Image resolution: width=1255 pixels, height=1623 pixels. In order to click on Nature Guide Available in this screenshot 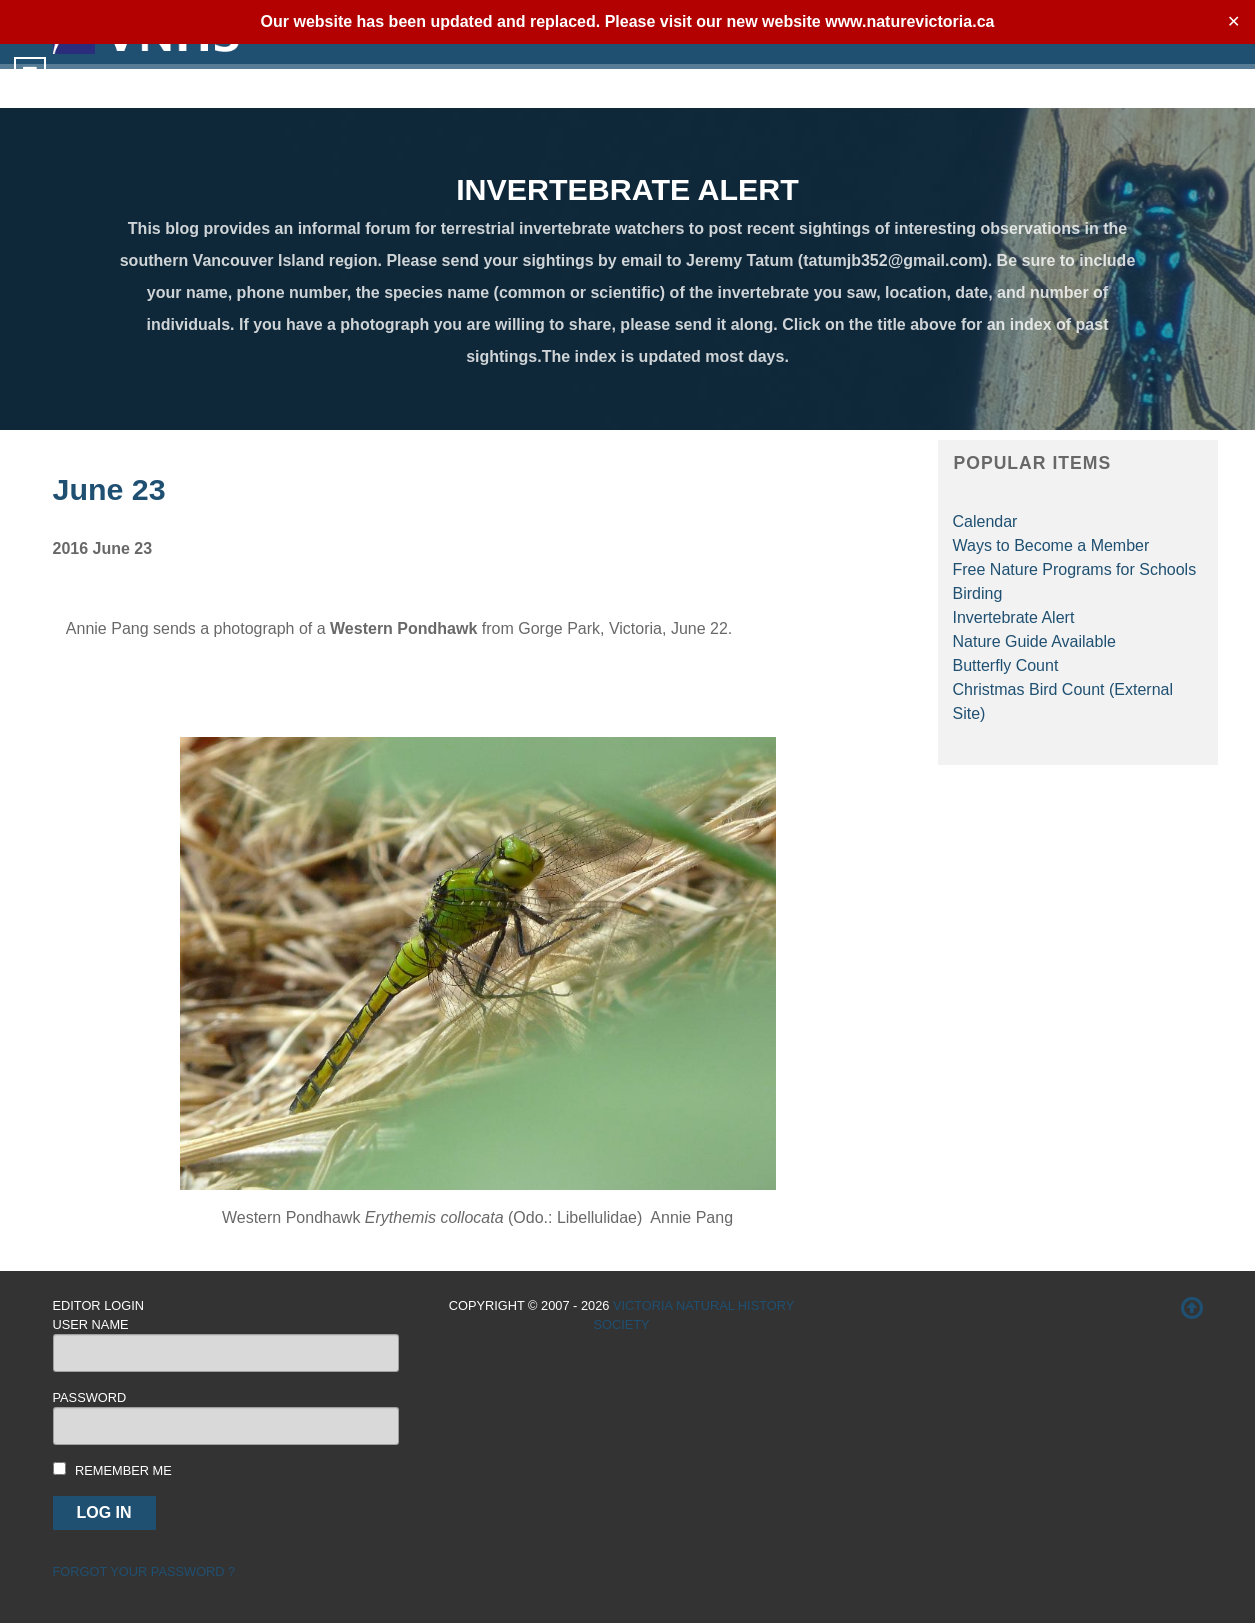, I will do `click(1034, 641)`.